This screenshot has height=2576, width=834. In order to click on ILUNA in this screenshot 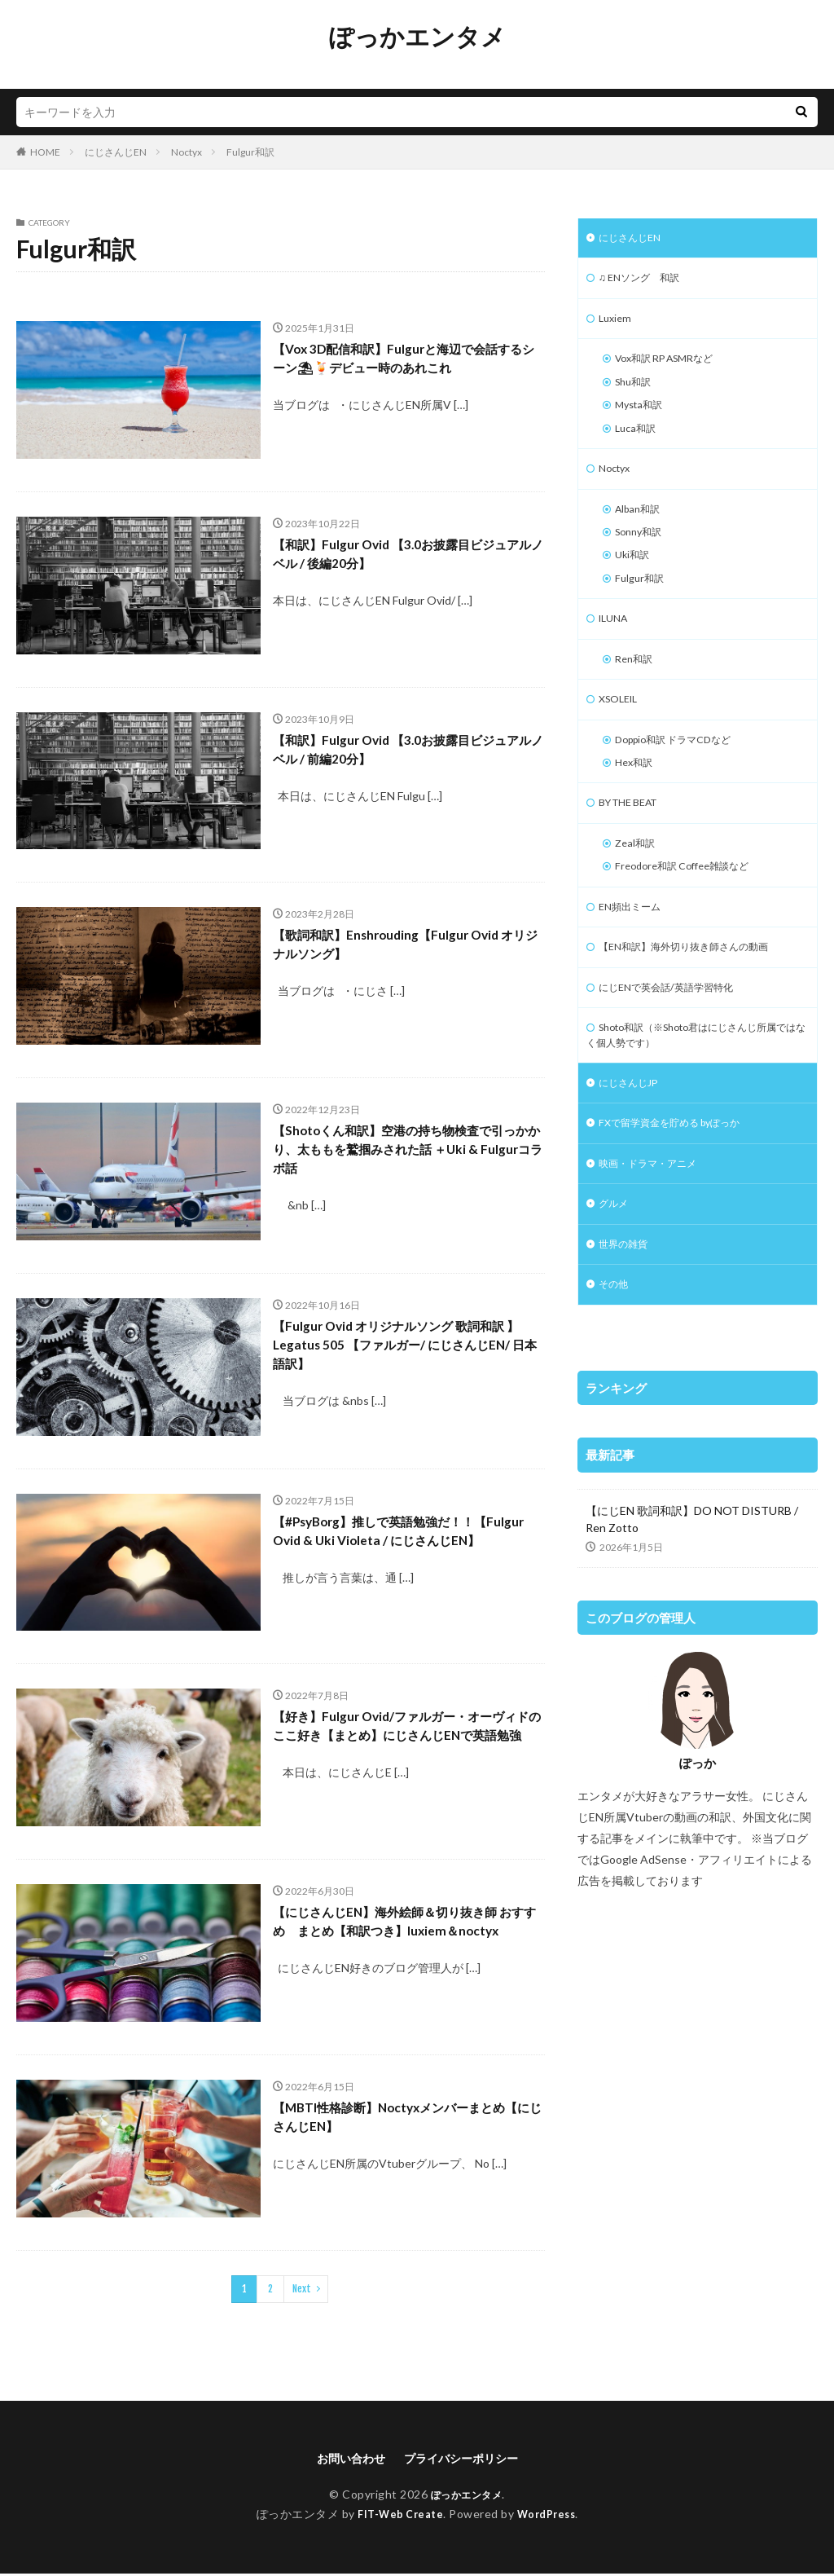, I will do `click(616, 645)`.